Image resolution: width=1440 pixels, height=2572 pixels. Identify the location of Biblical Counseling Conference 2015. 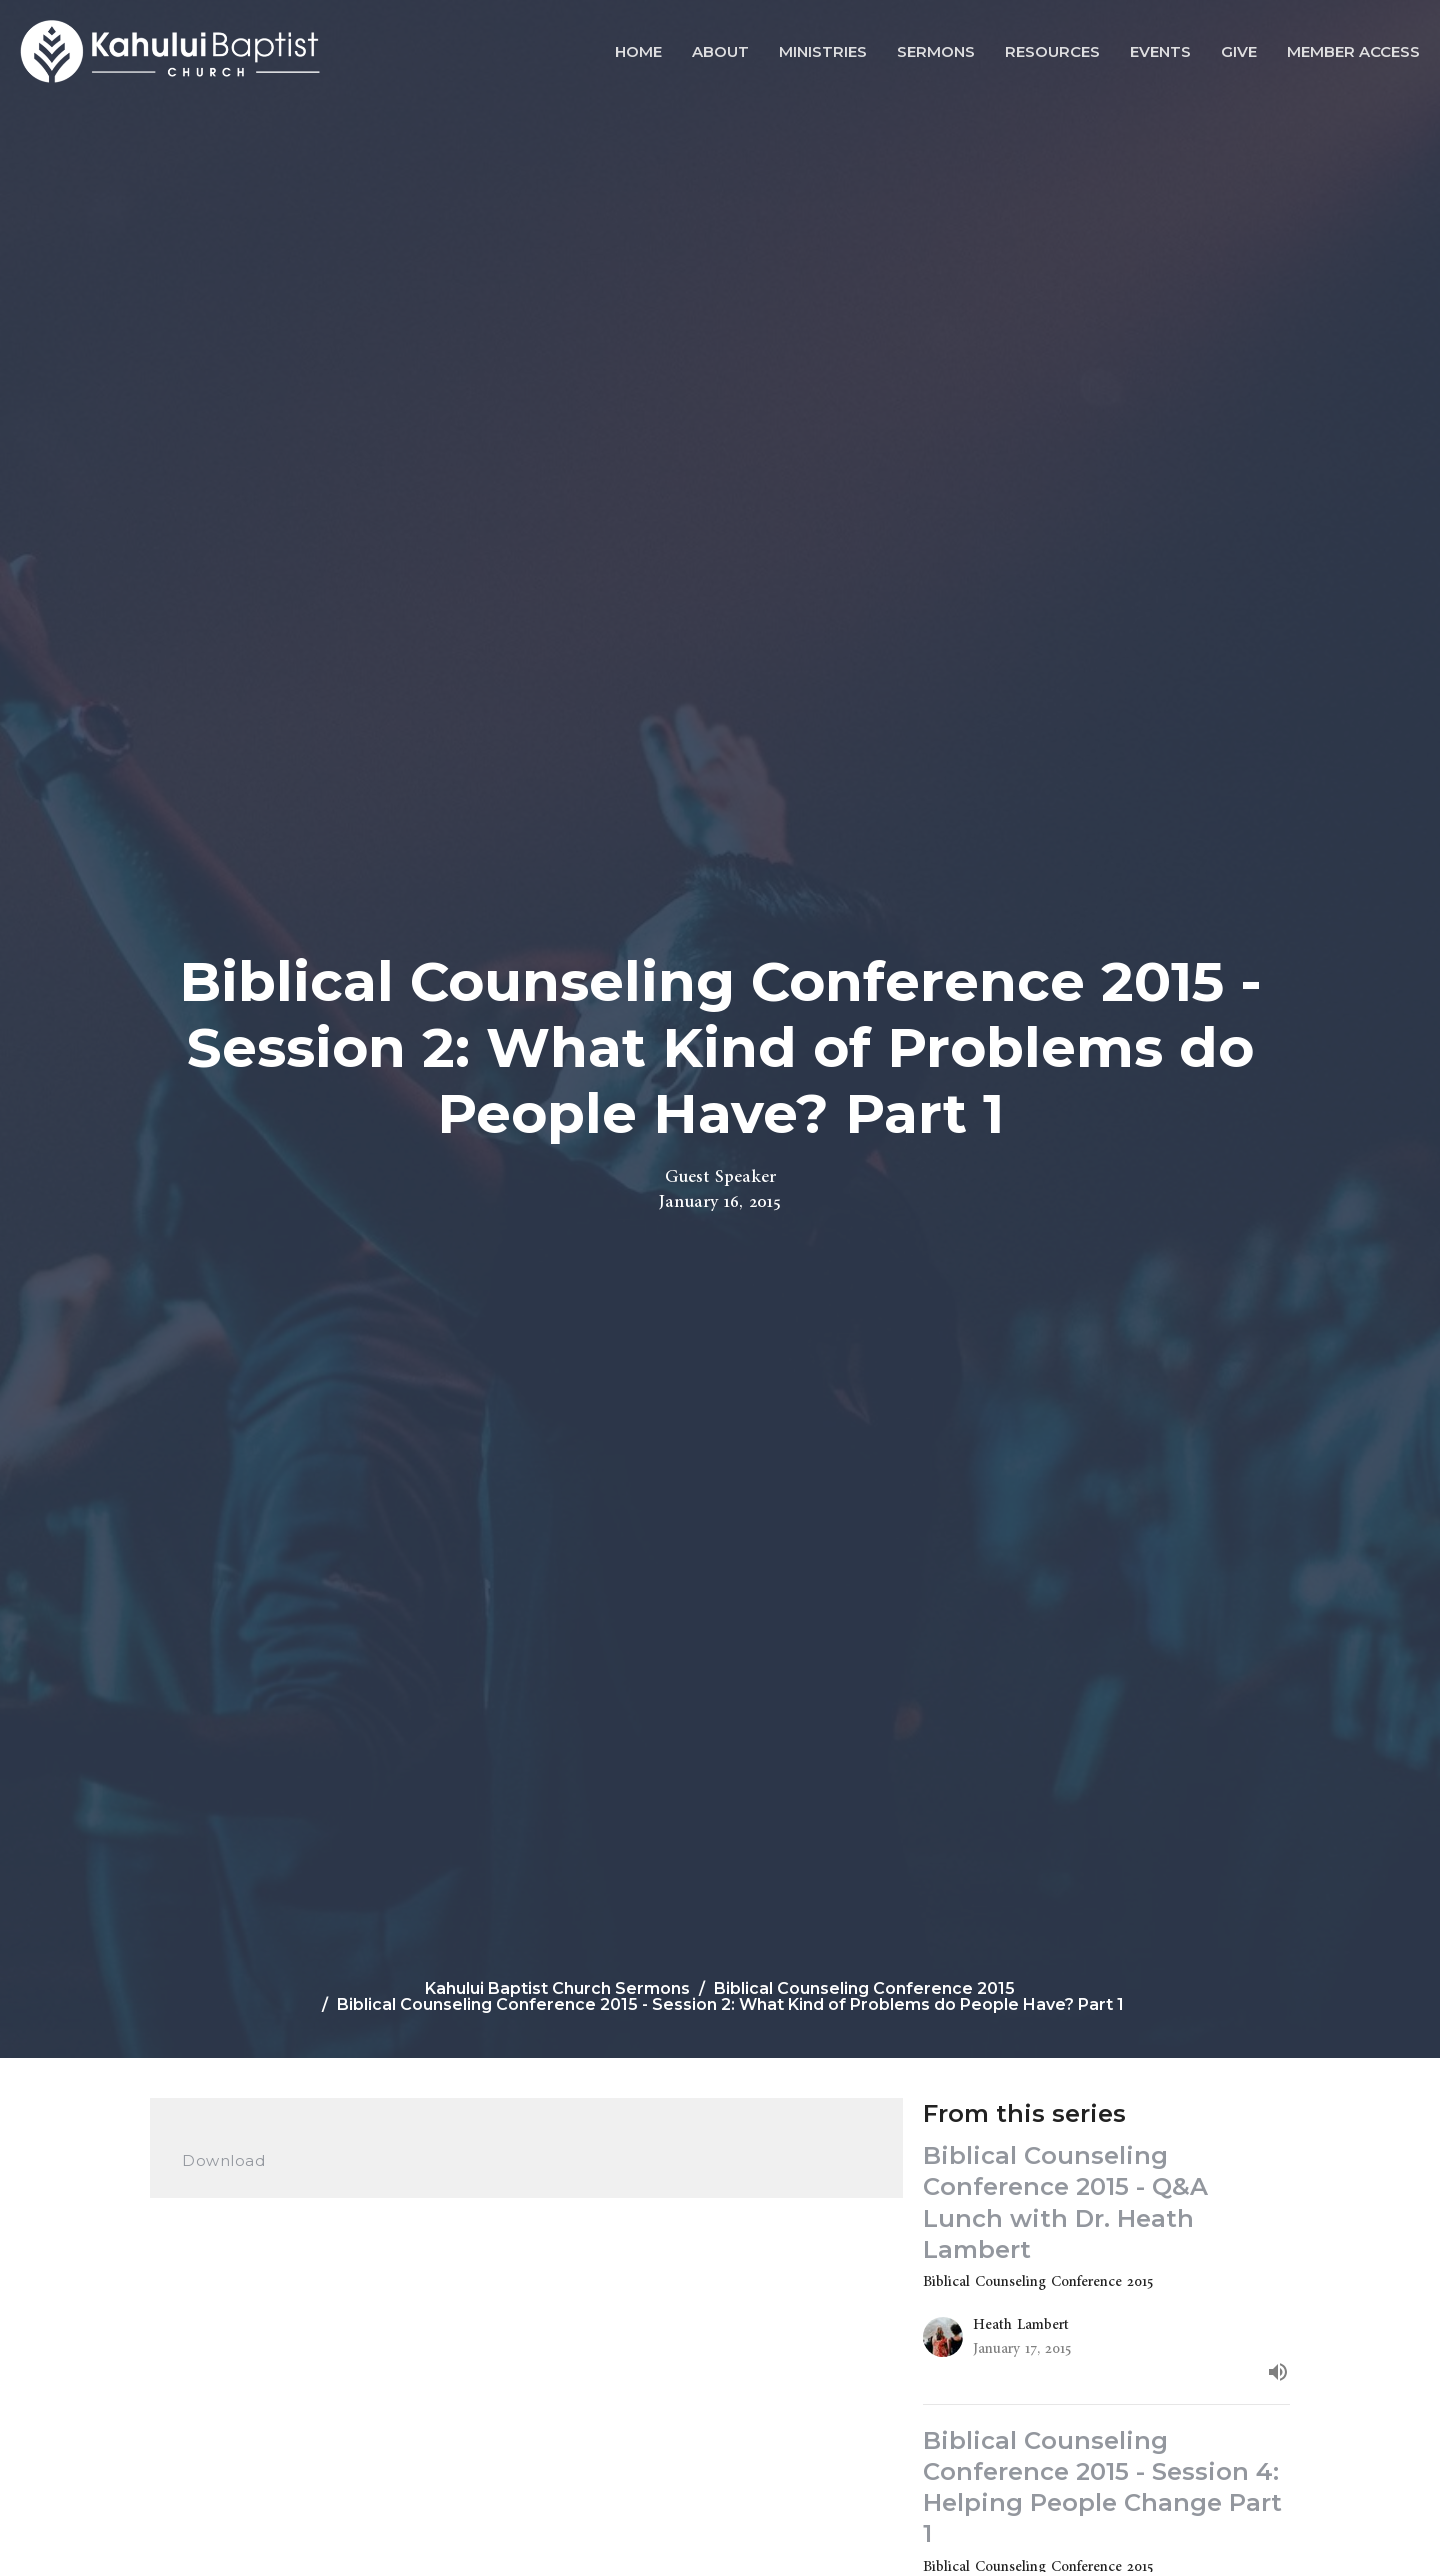
(864, 1988).